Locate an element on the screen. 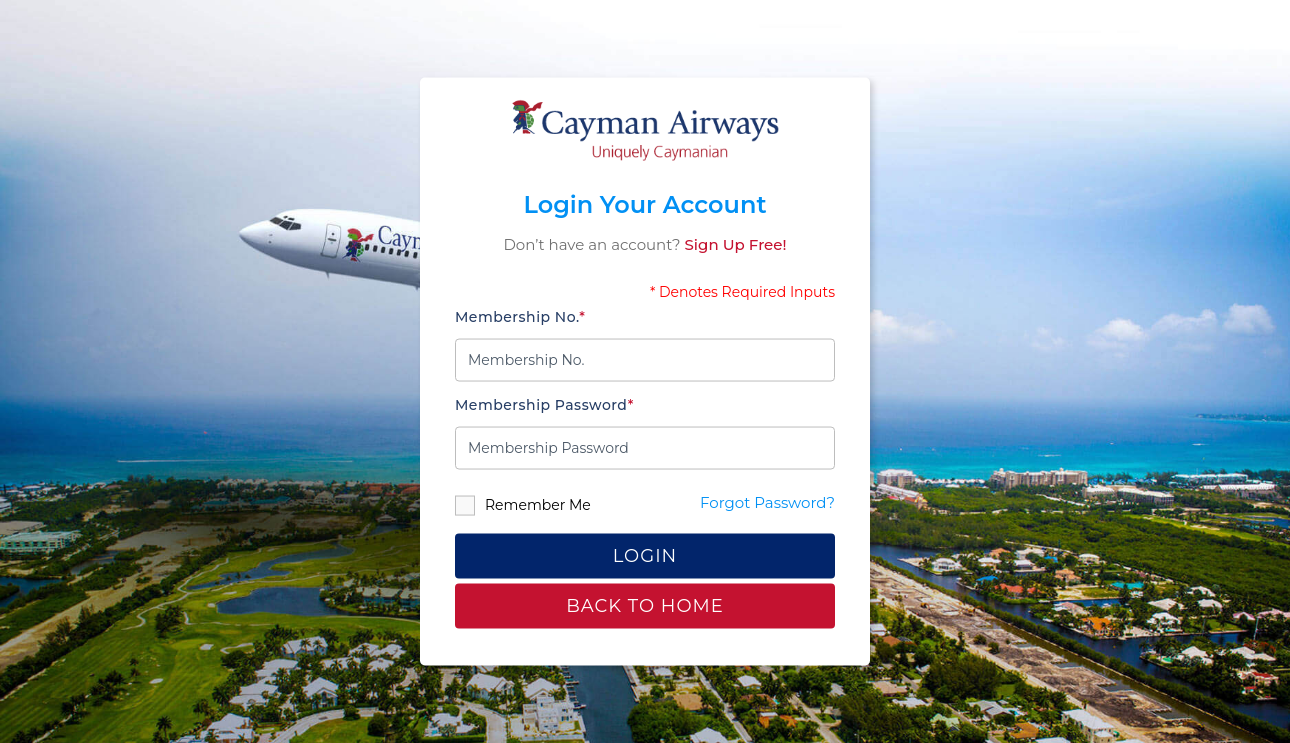  Sign Up Free! is located at coordinates (736, 244).